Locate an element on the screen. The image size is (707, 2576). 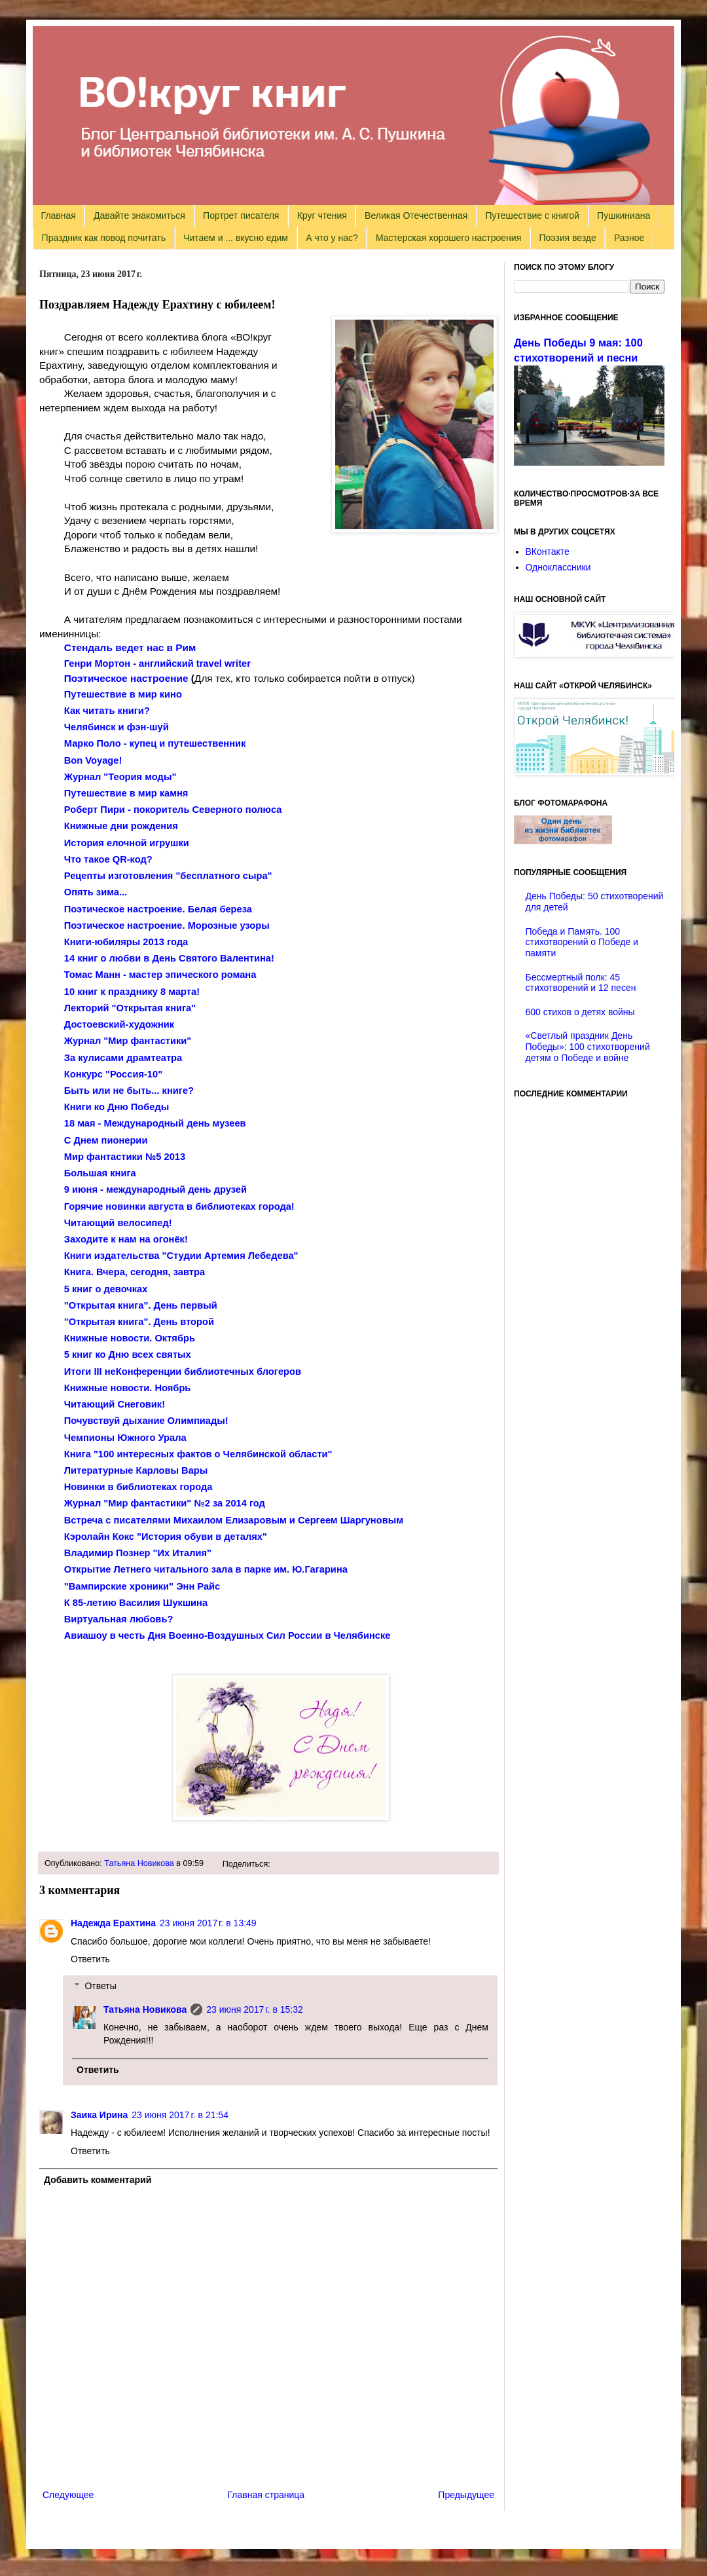
Праздник как повод почитать is located at coordinates (104, 238).